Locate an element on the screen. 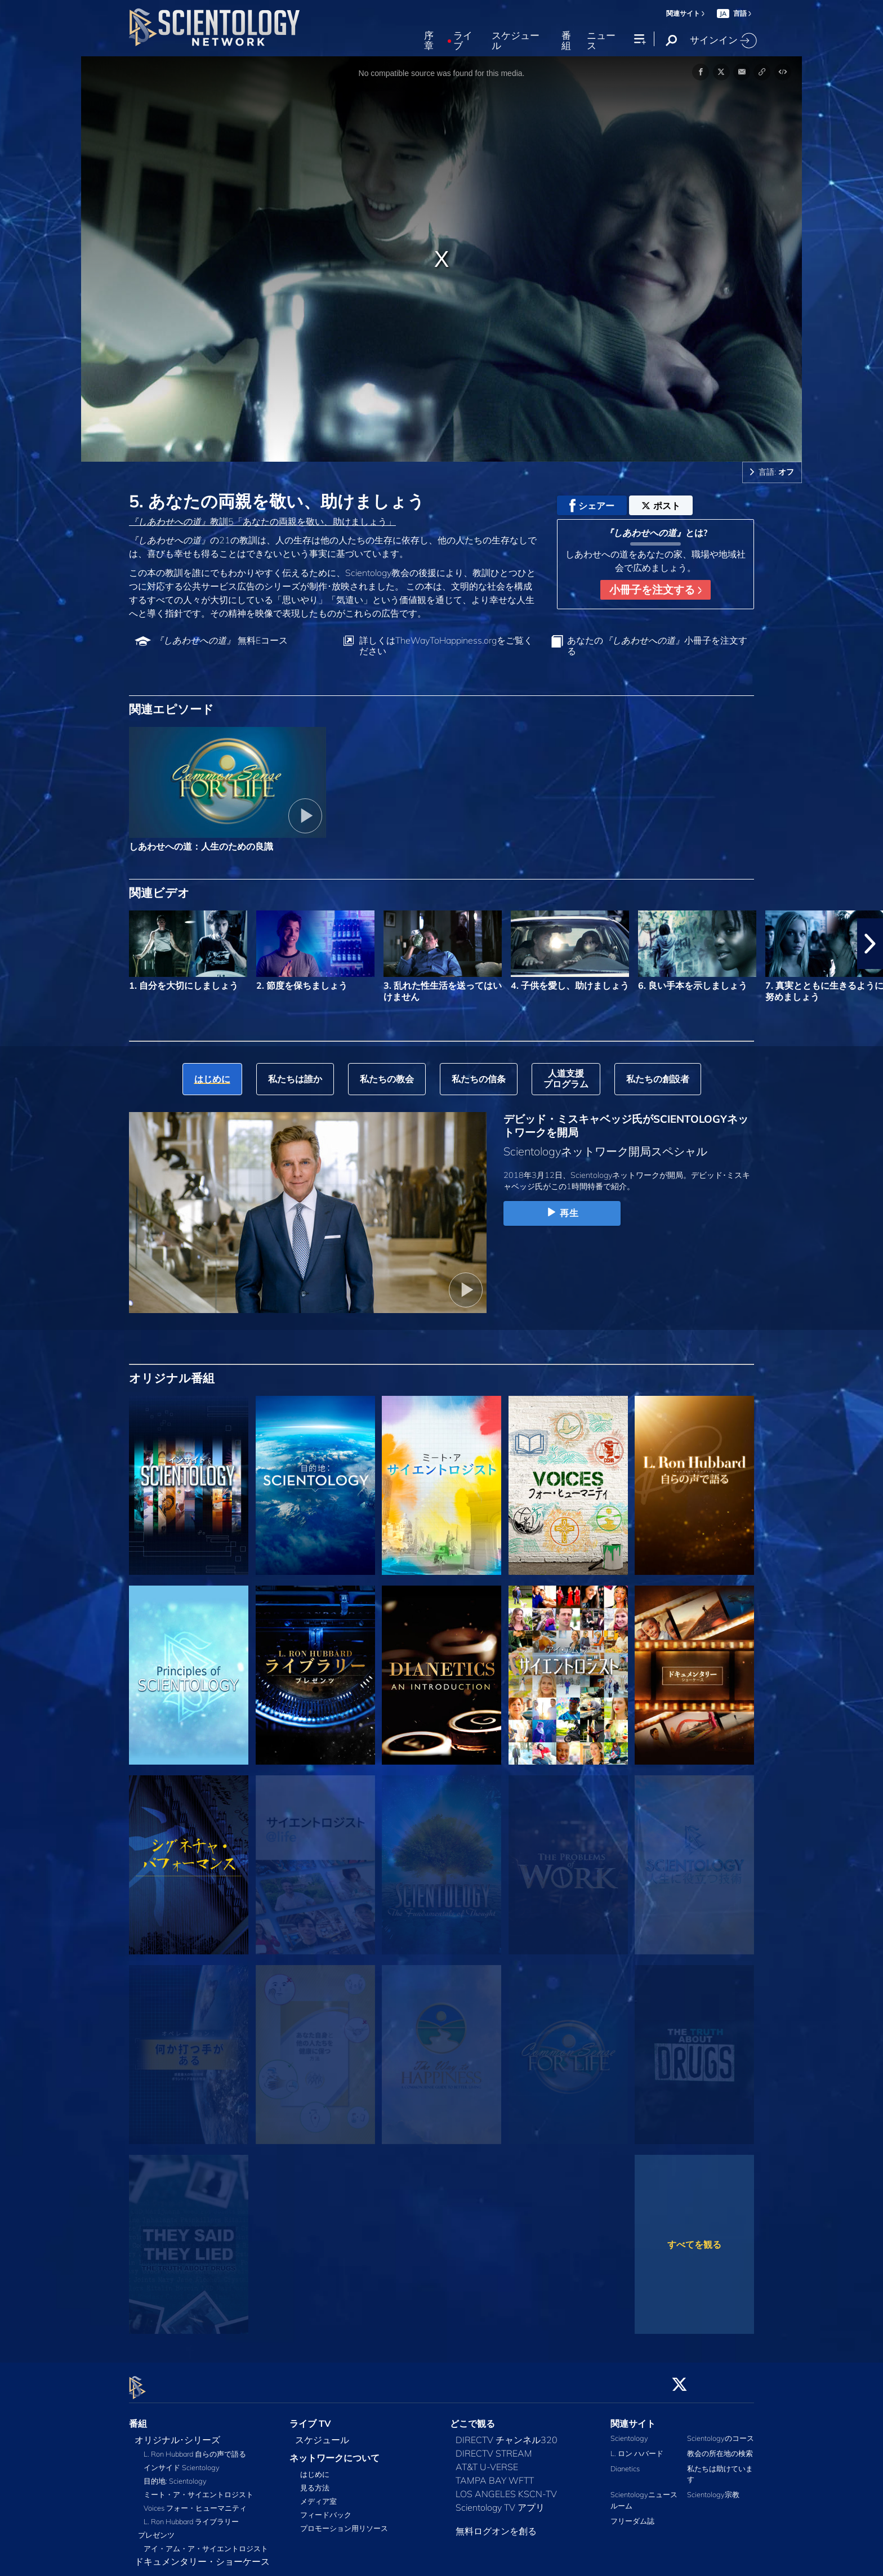  ニュース is located at coordinates (601, 41).